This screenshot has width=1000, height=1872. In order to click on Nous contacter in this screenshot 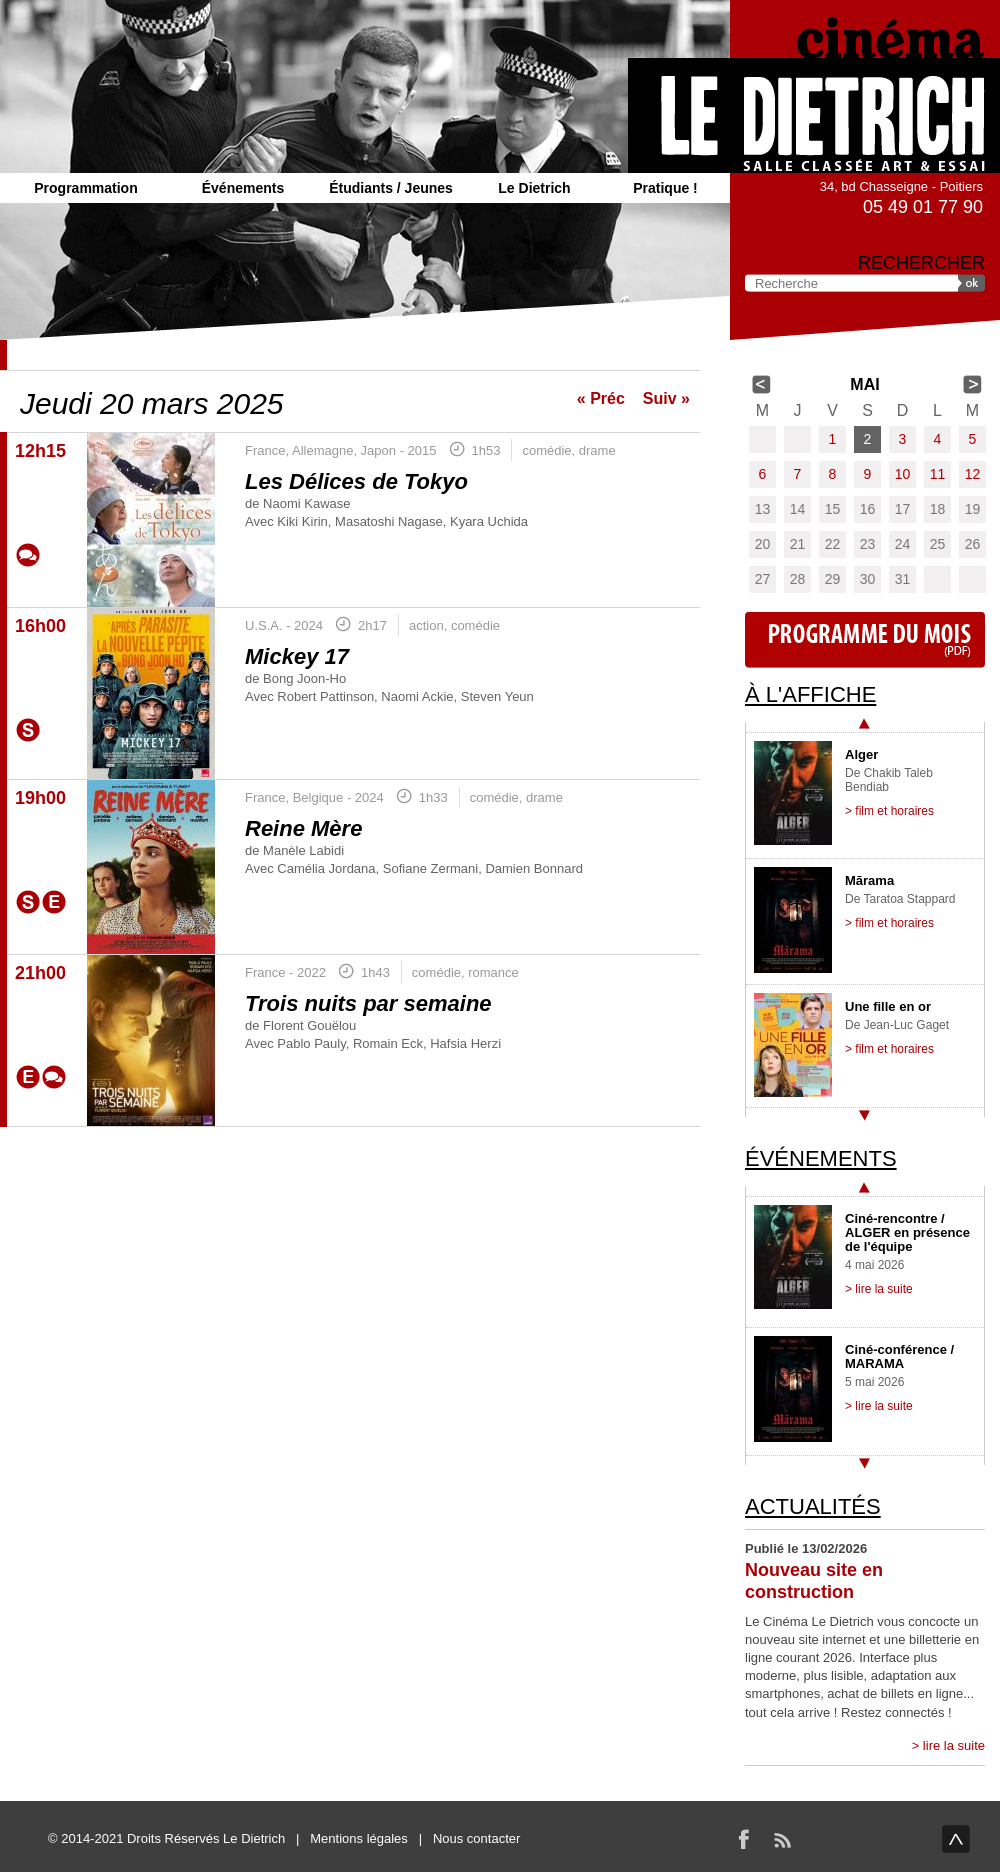, I will do `click(476, 1838)`.